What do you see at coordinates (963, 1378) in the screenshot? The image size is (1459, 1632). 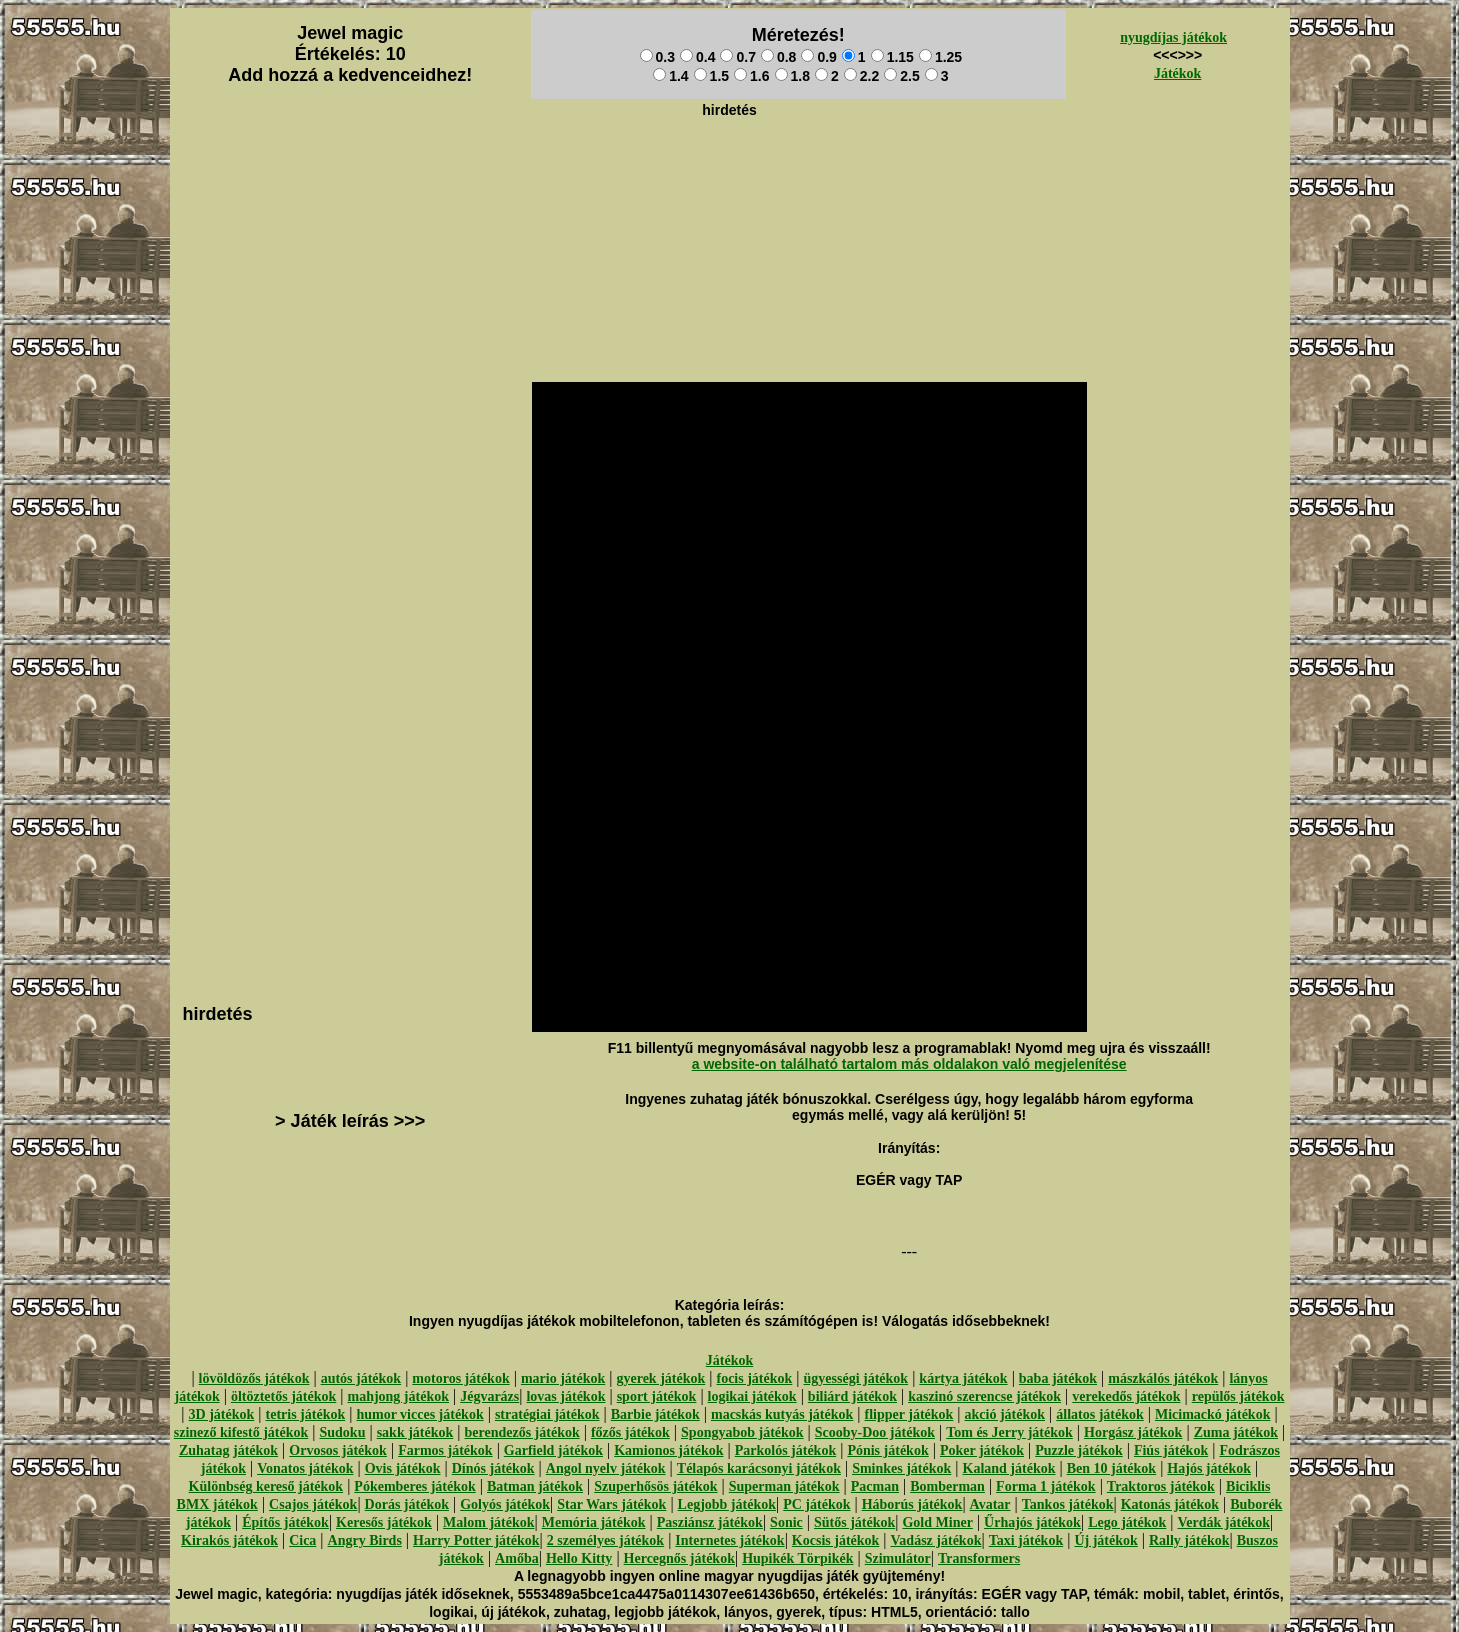 I see `kártya játékok` at bounding box center [963, 1378].